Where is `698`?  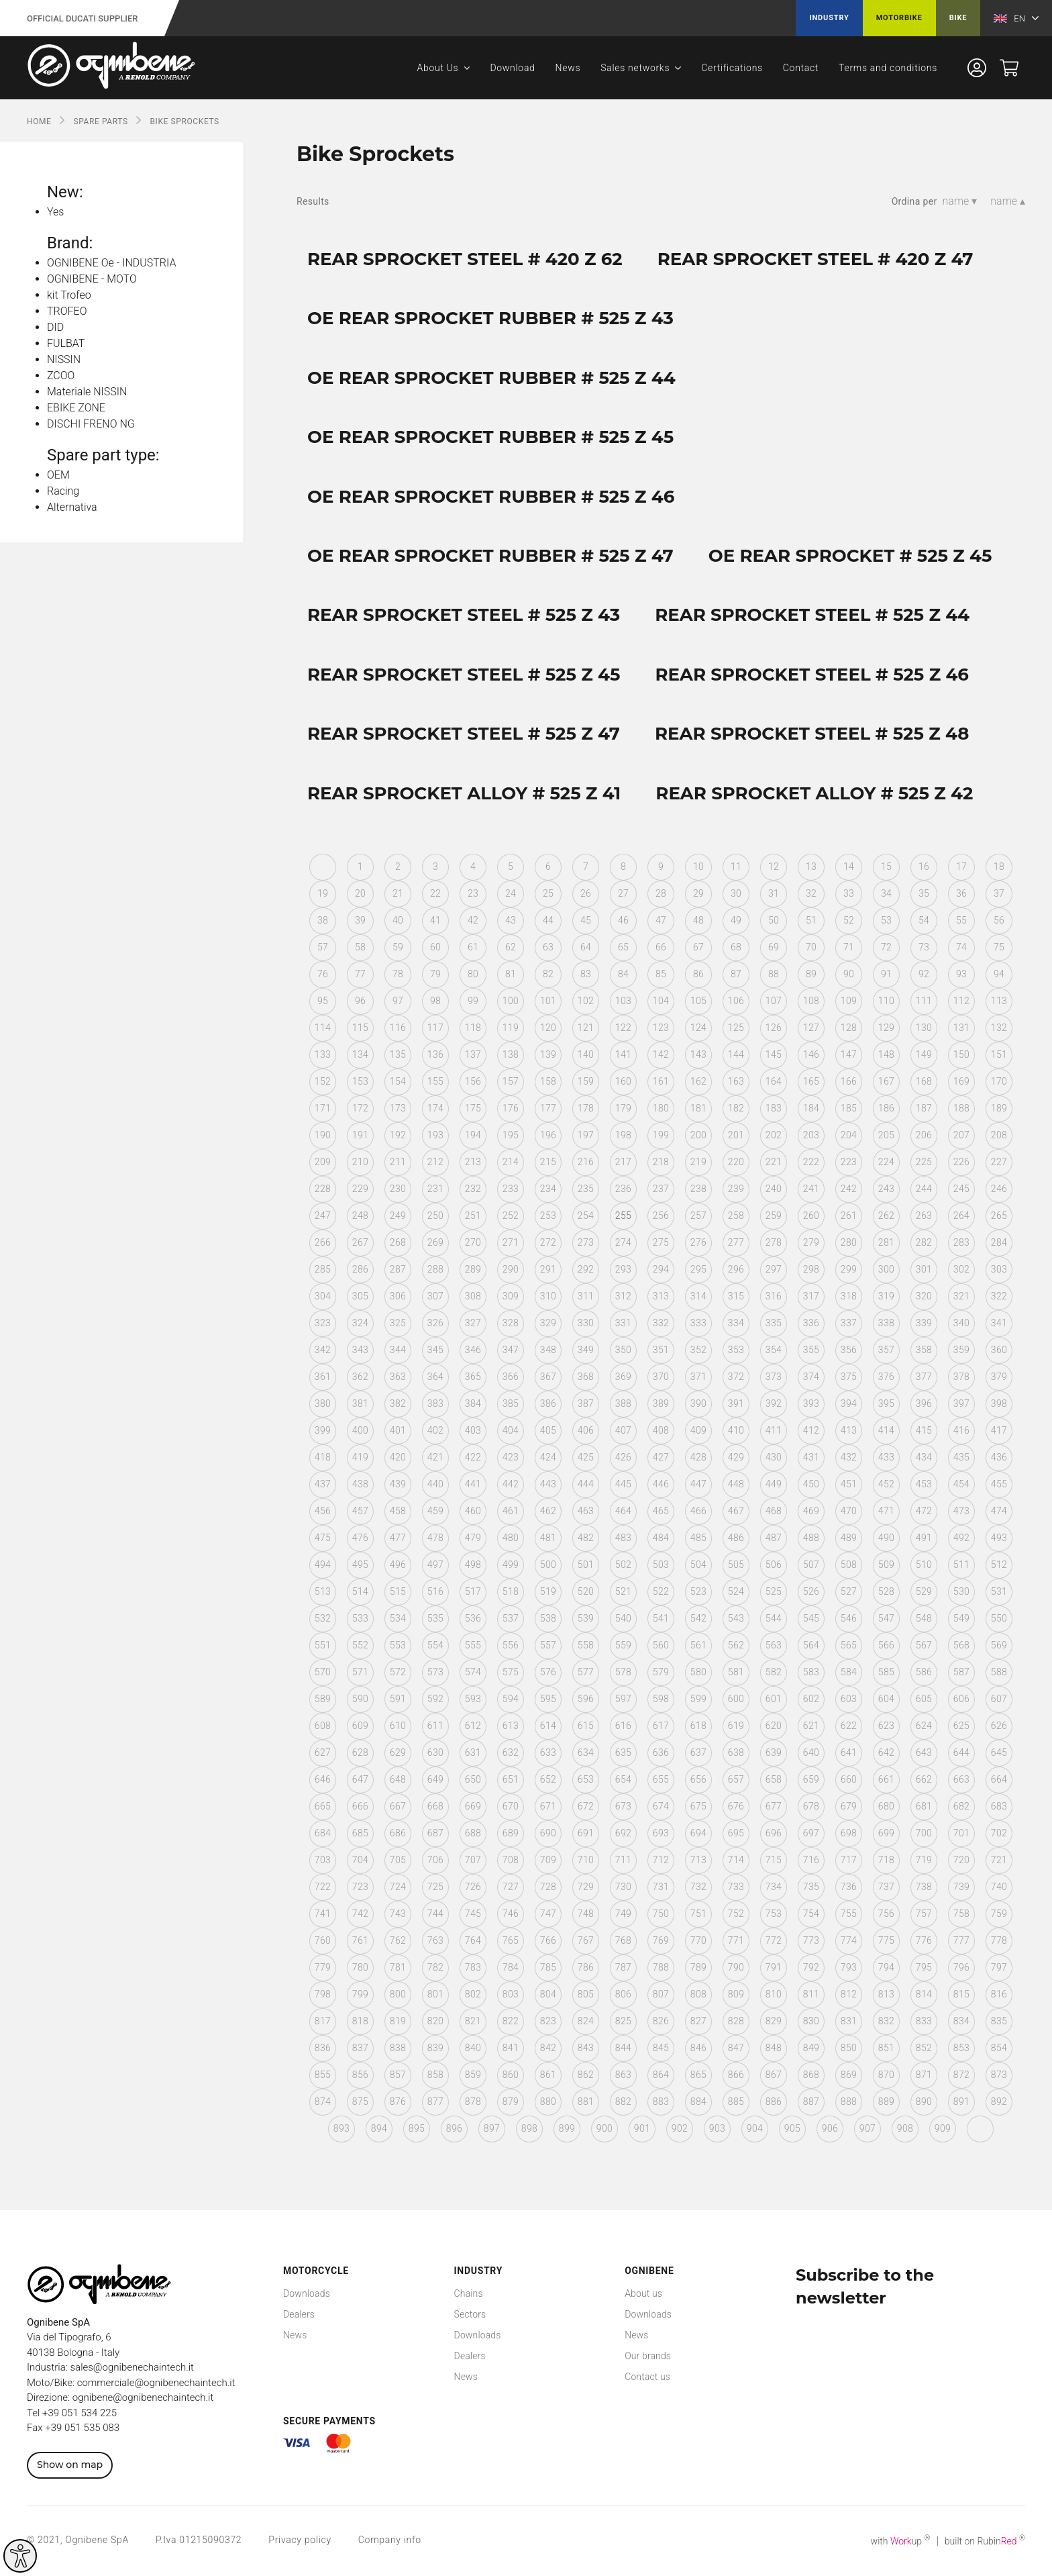 698 is located at coordinates (849, 1833).